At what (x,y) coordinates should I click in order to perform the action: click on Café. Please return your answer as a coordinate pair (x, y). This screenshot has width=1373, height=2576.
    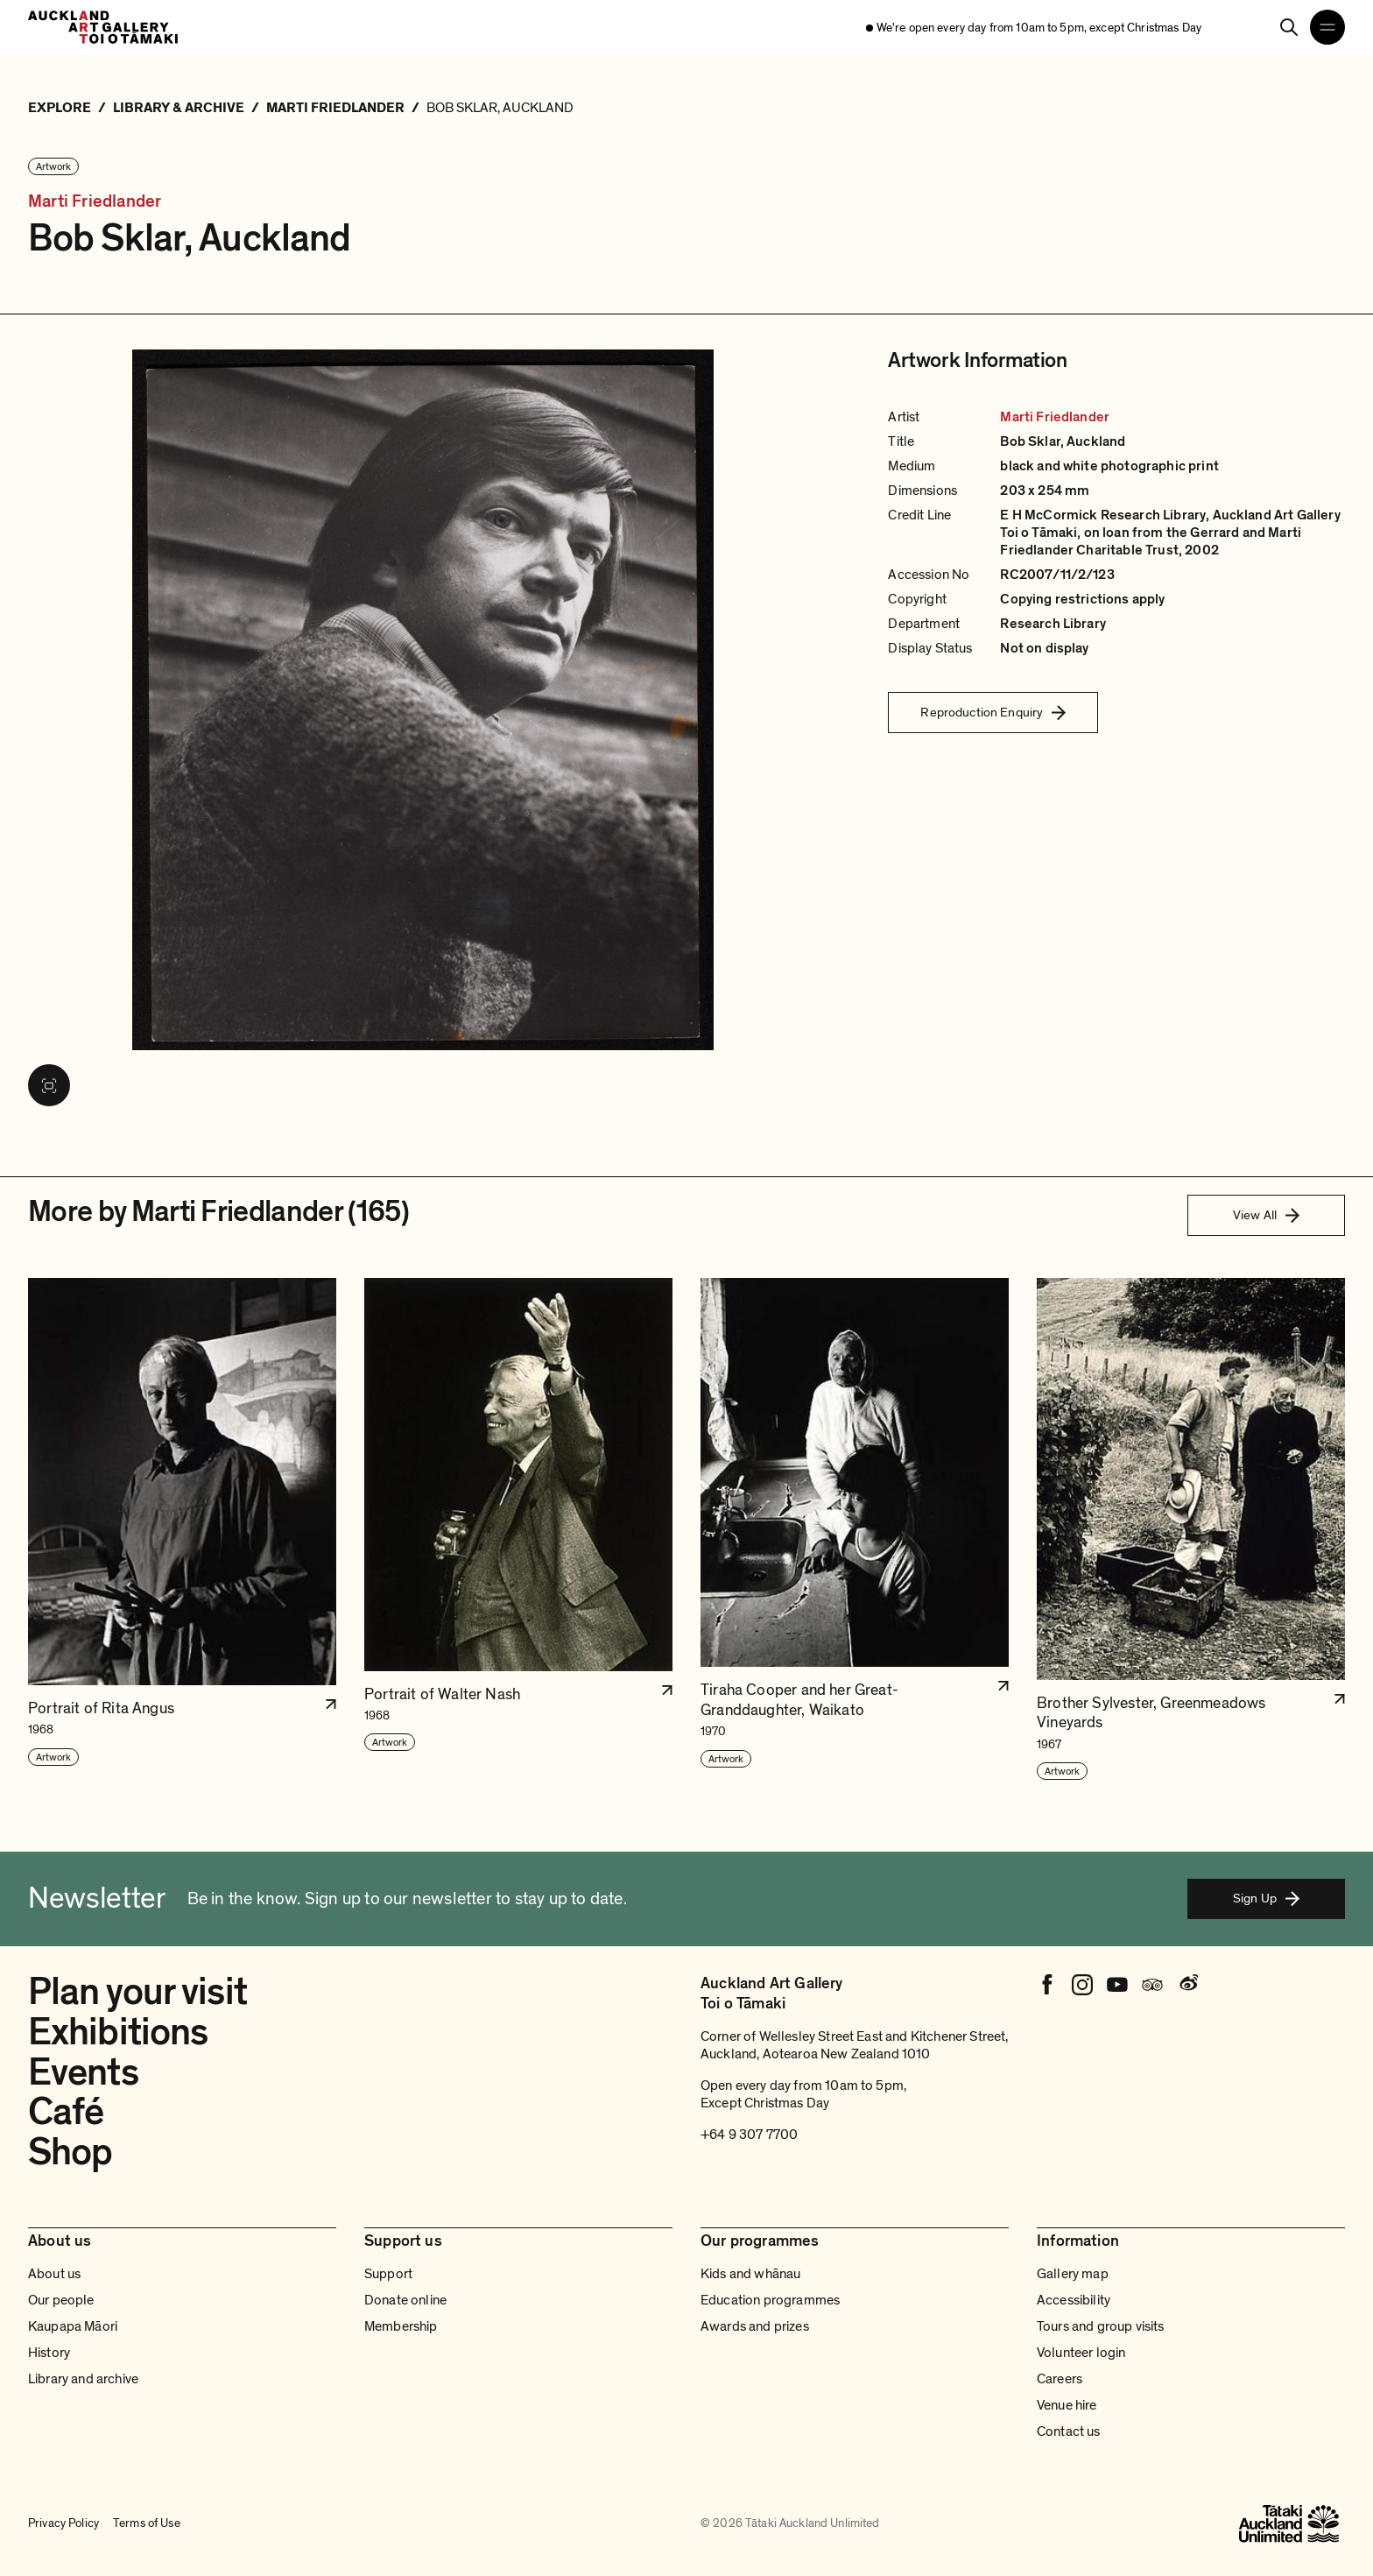
    Looking at the image, I should click on (65, 2111).